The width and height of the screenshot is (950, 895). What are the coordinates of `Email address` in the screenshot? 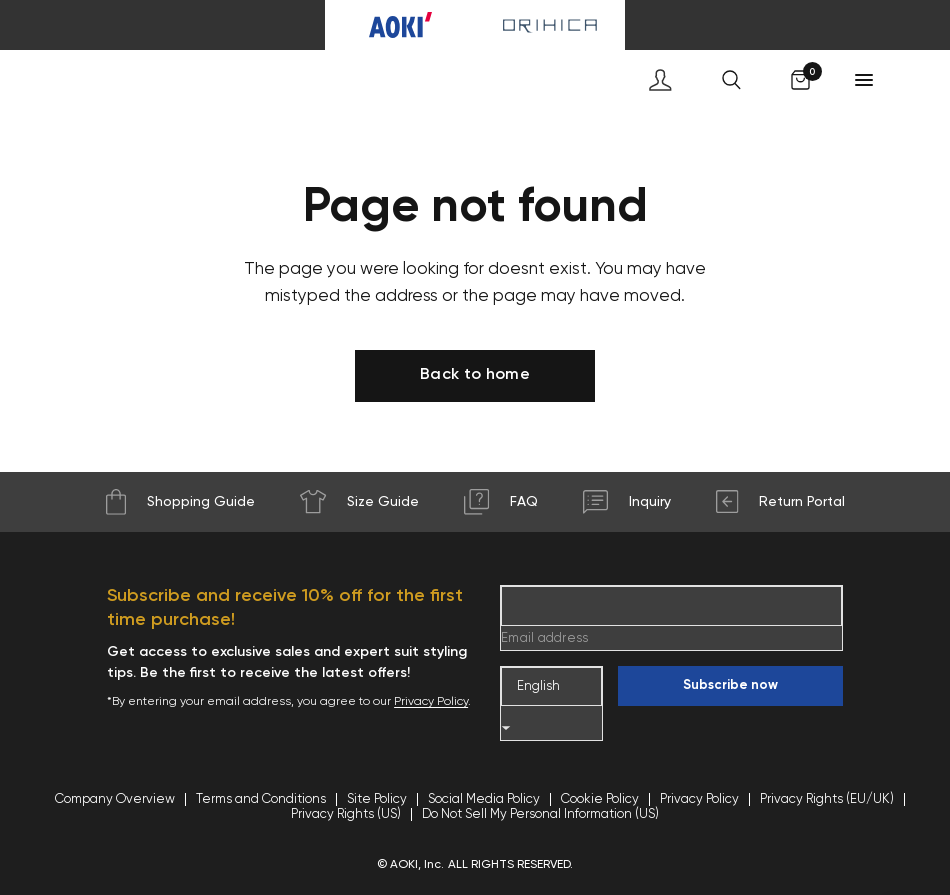 It's located at (544, 638).